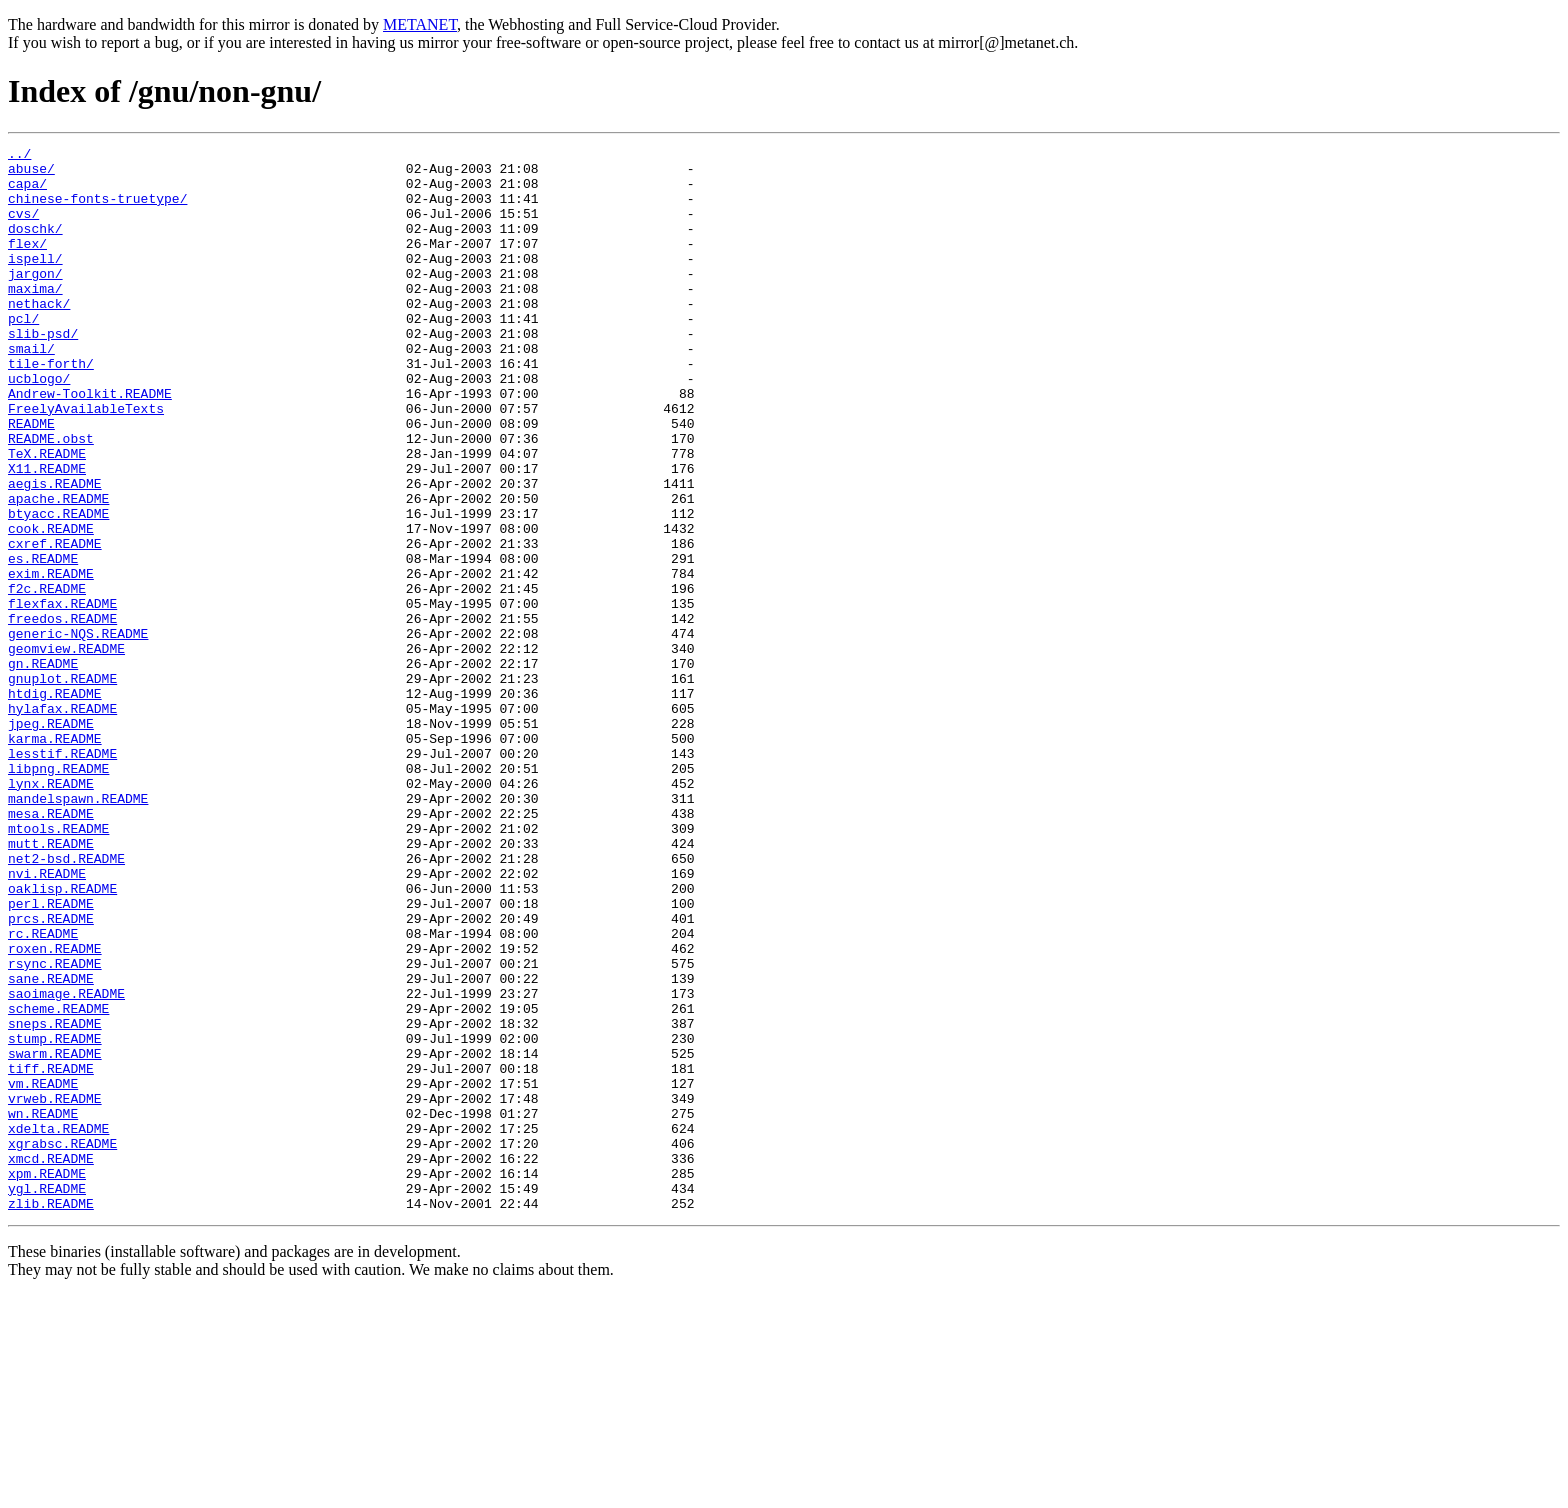 The height and width of the screenshot is (1508, 1568). What do you see at coordinates (66, 1002) in the screenshot?
I see `net2-bsd.README` at bounding box center [66, 1002].